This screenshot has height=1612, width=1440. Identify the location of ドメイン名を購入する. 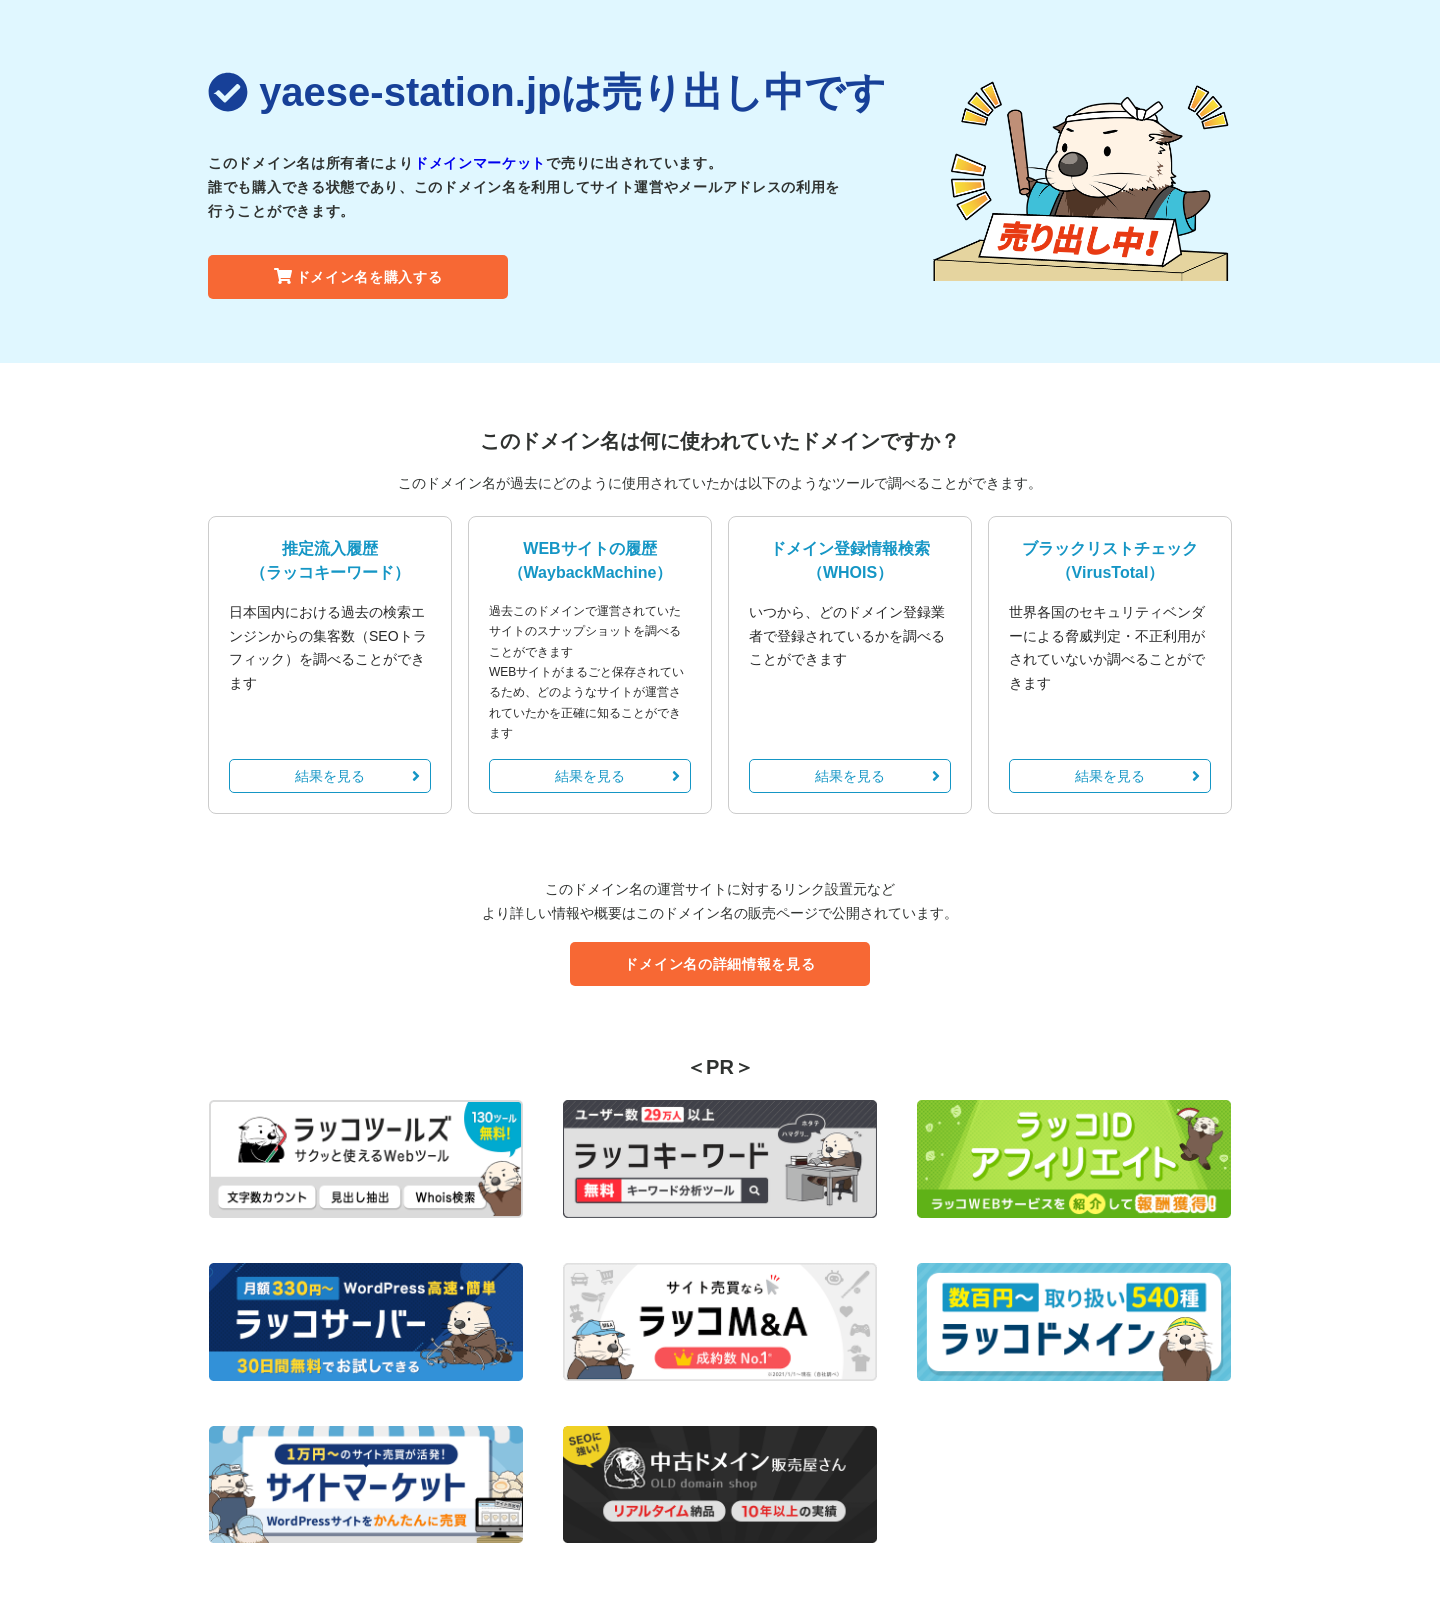
(358, 277).